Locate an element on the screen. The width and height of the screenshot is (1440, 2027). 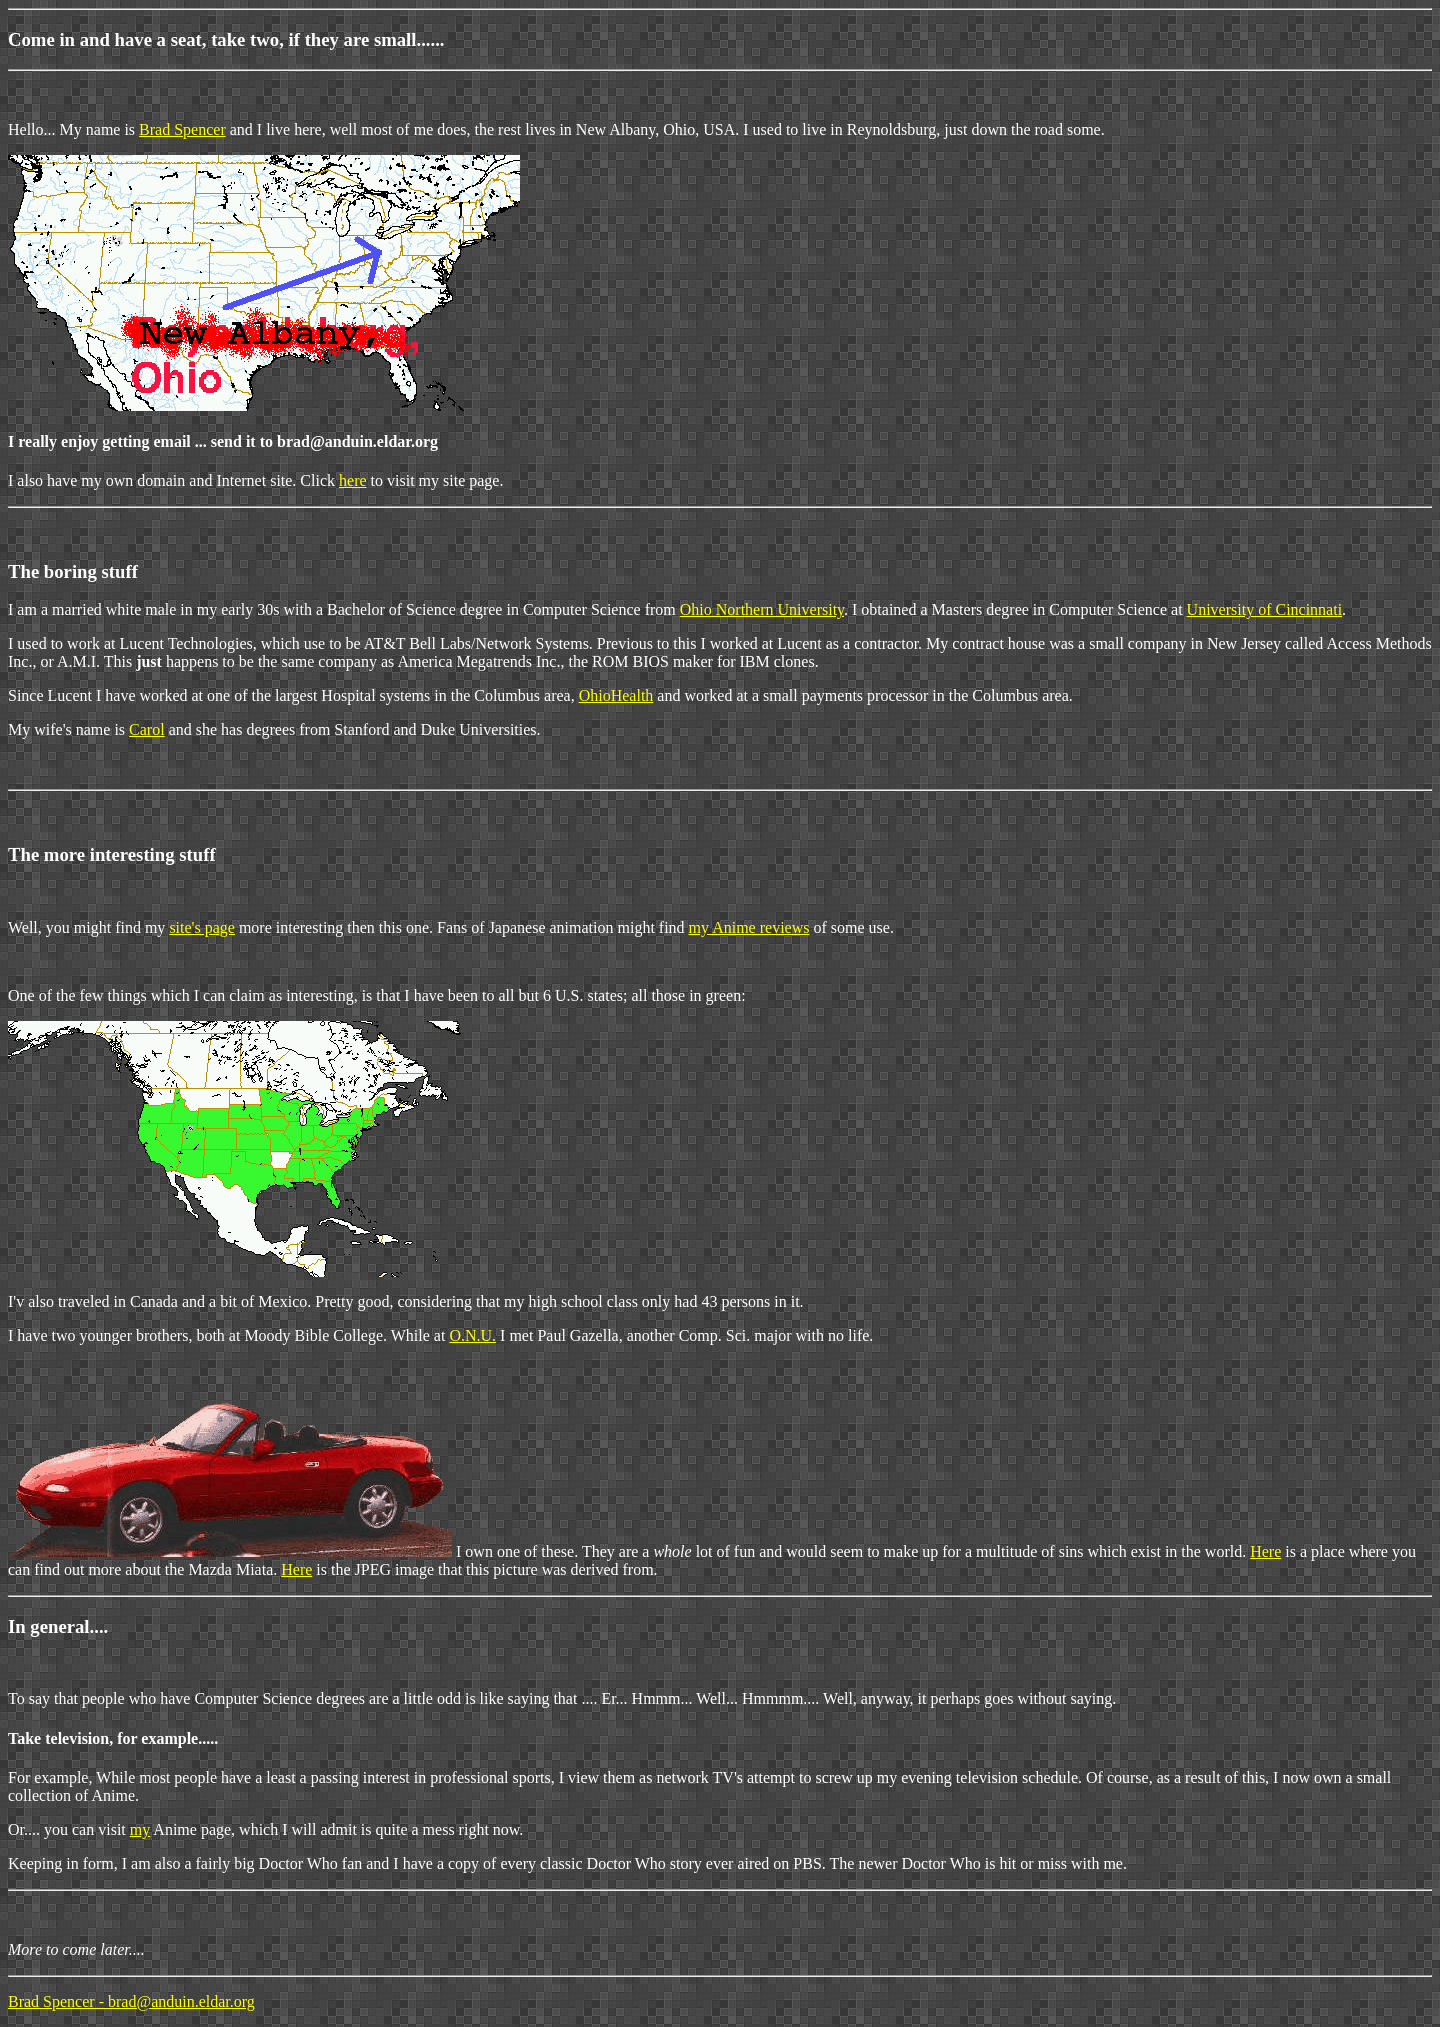
Brad Spencer is located at coordinates (182, 129).